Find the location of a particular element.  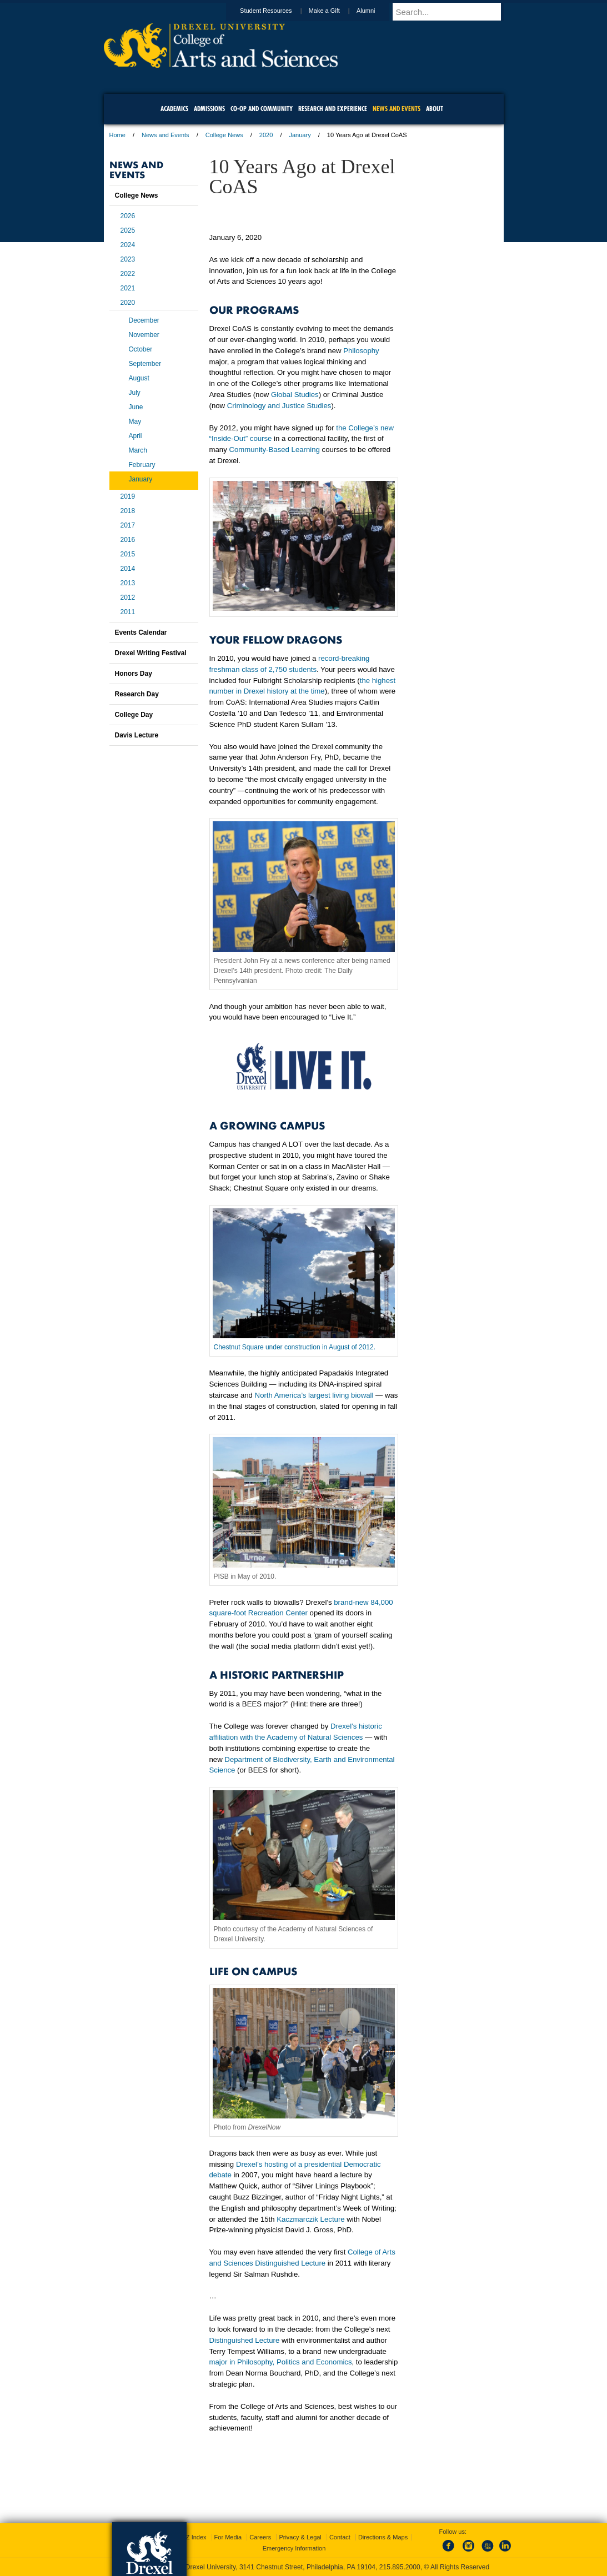

Philosophy is located at coordinates (361, 351).